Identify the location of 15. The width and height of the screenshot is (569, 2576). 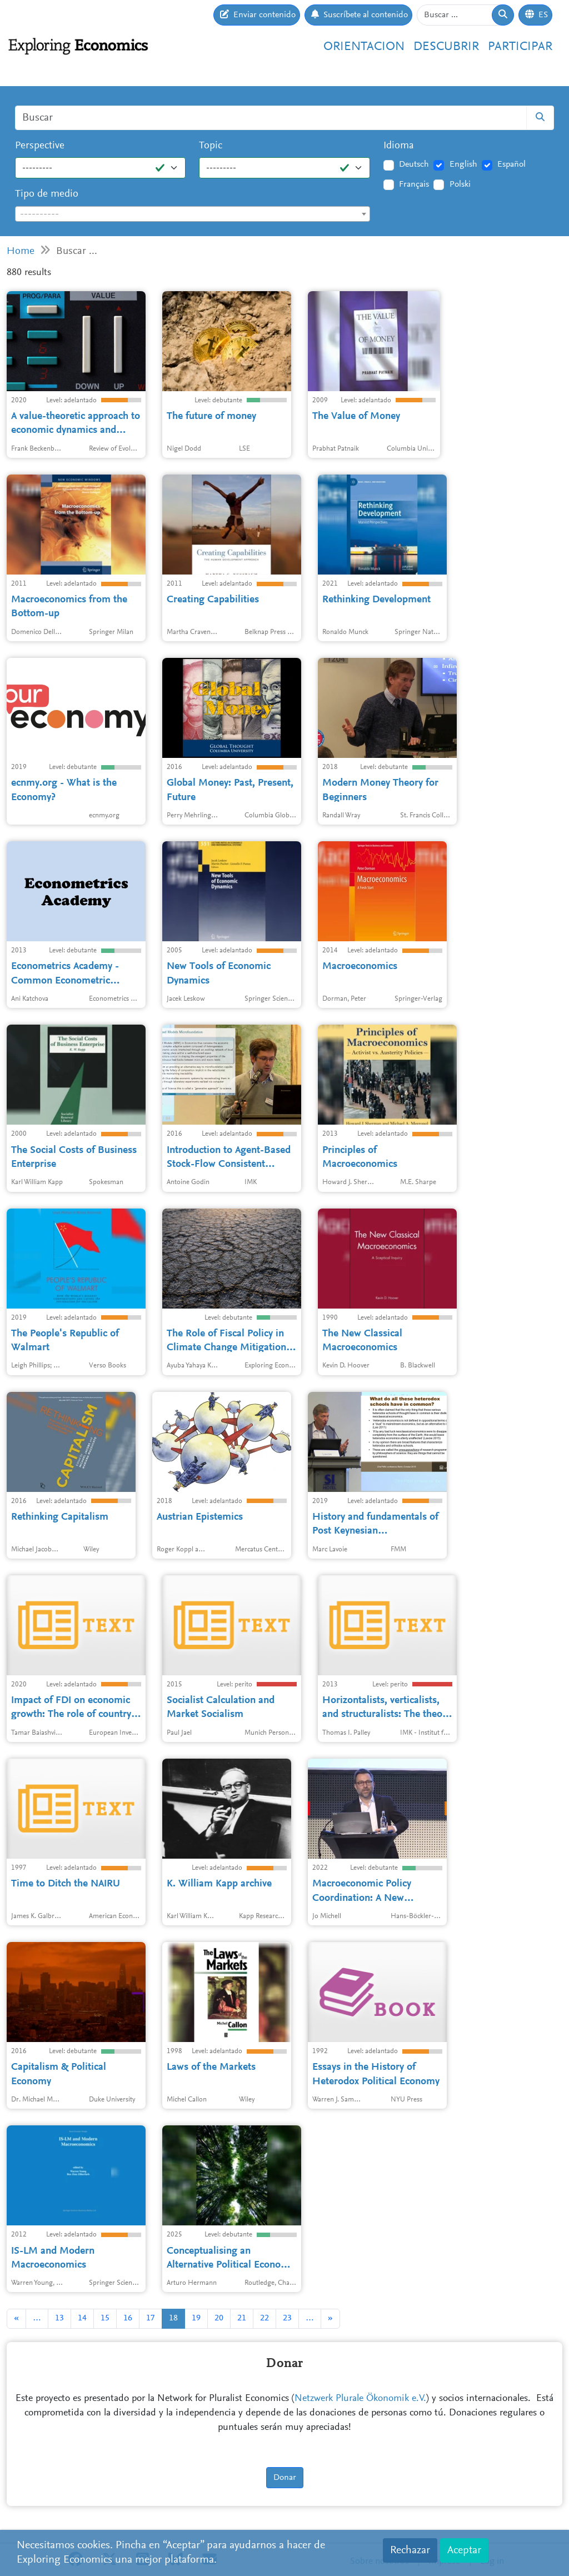
(105, 2318).